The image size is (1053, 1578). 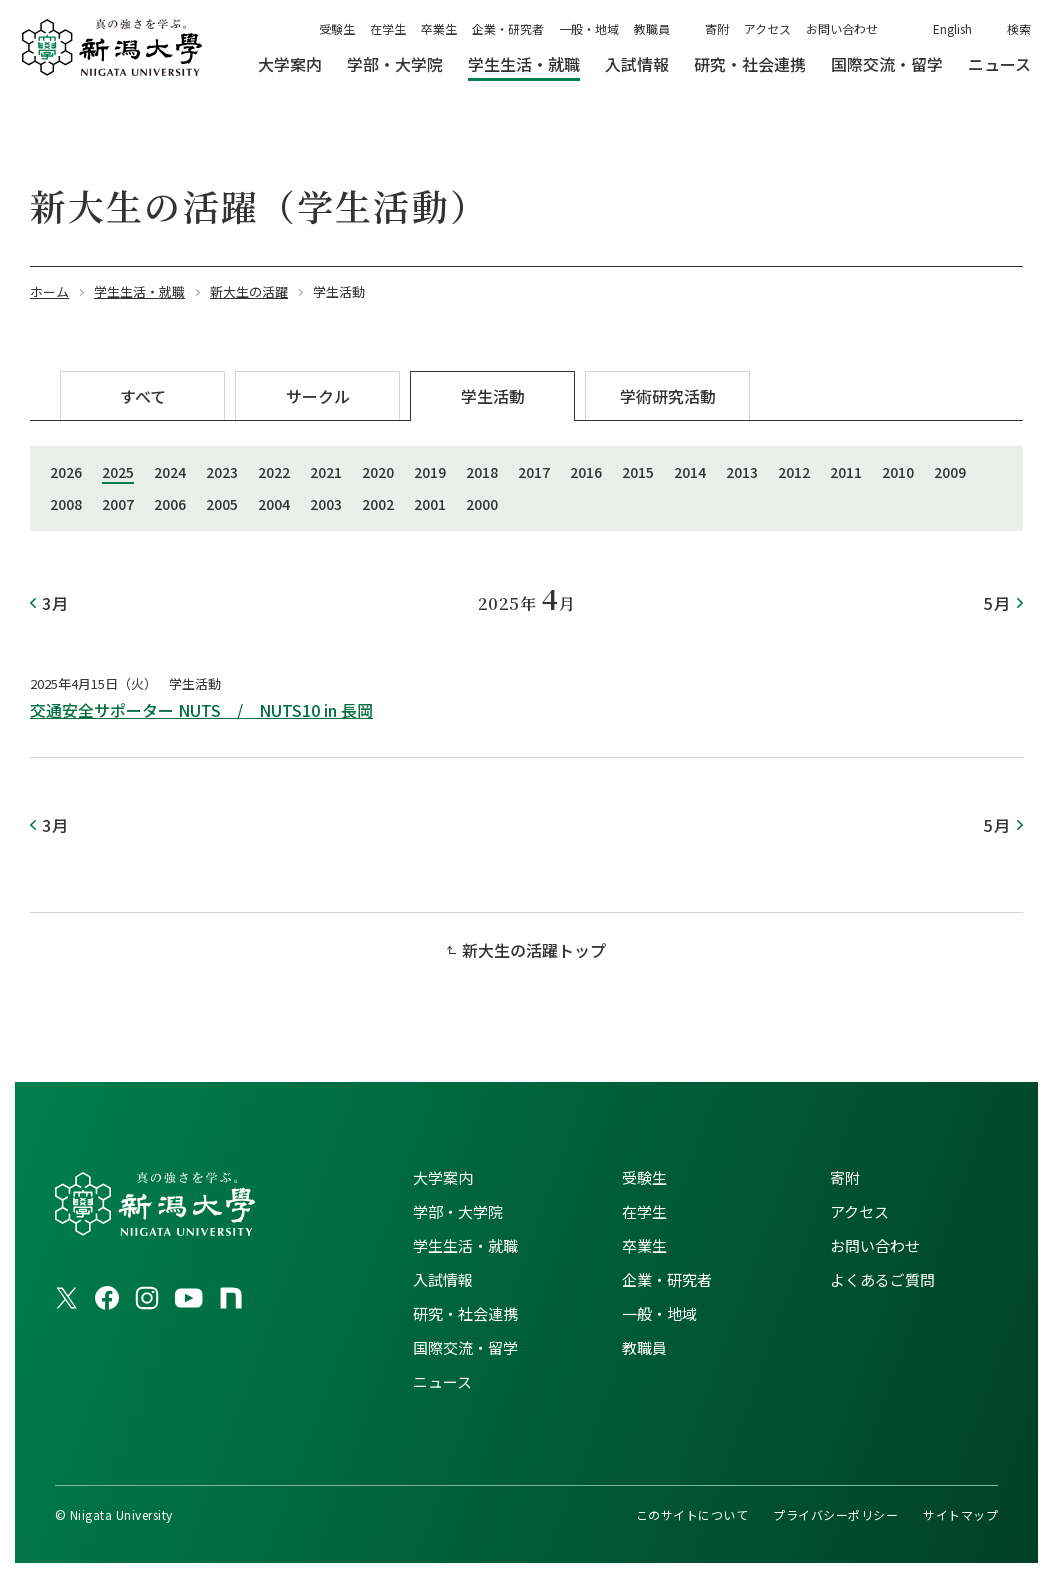 I want to click on 研究・社会連携, so click(x=465, y=1313).